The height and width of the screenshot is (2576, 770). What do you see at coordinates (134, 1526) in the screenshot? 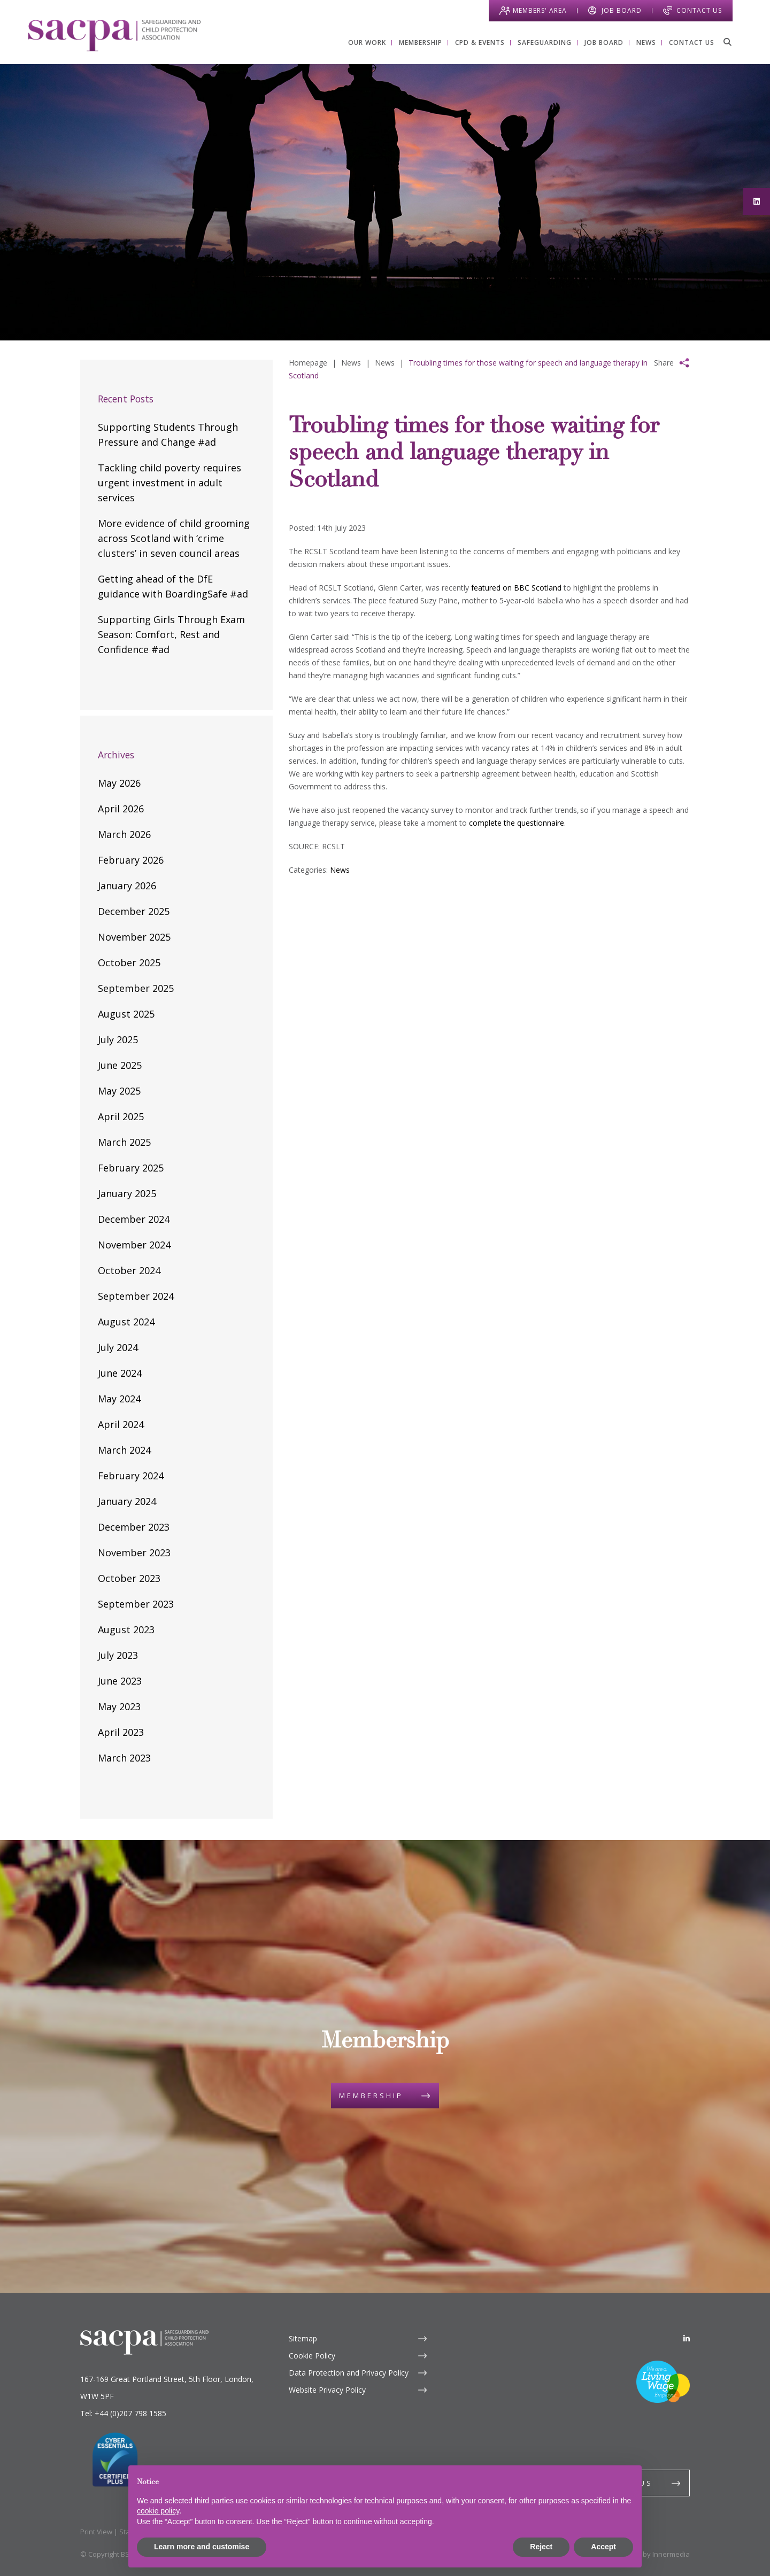
I see `December 2023` at bounding box center [134, 1526].